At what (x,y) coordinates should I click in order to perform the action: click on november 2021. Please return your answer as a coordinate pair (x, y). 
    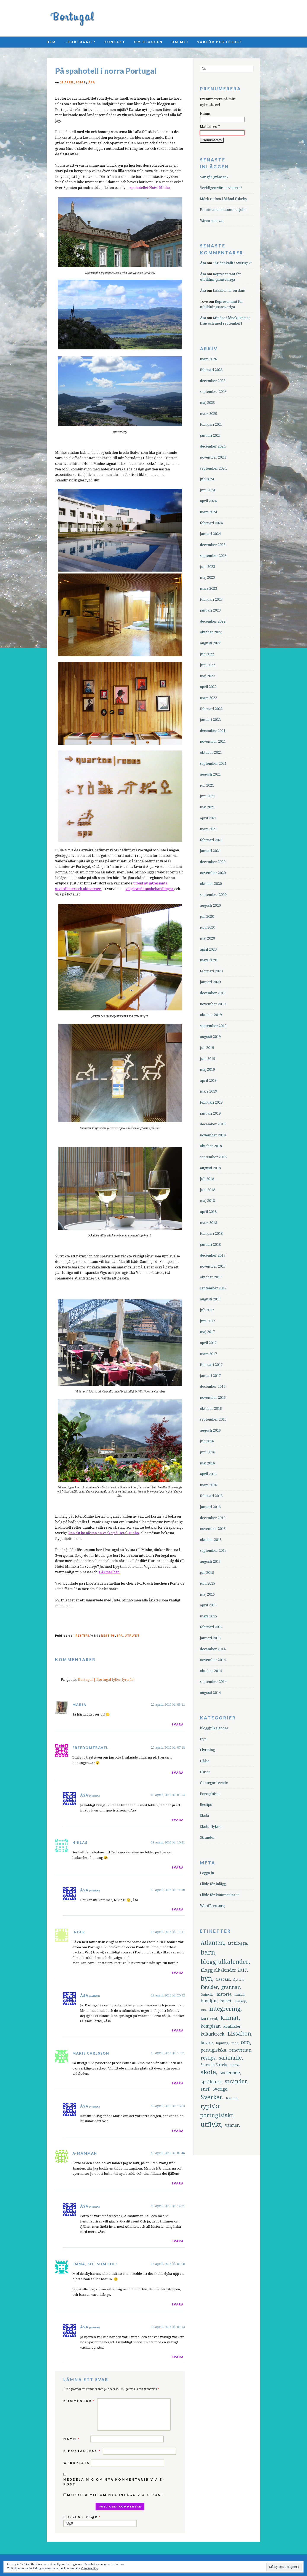
    Looking at the image, I should click on (213, 741).